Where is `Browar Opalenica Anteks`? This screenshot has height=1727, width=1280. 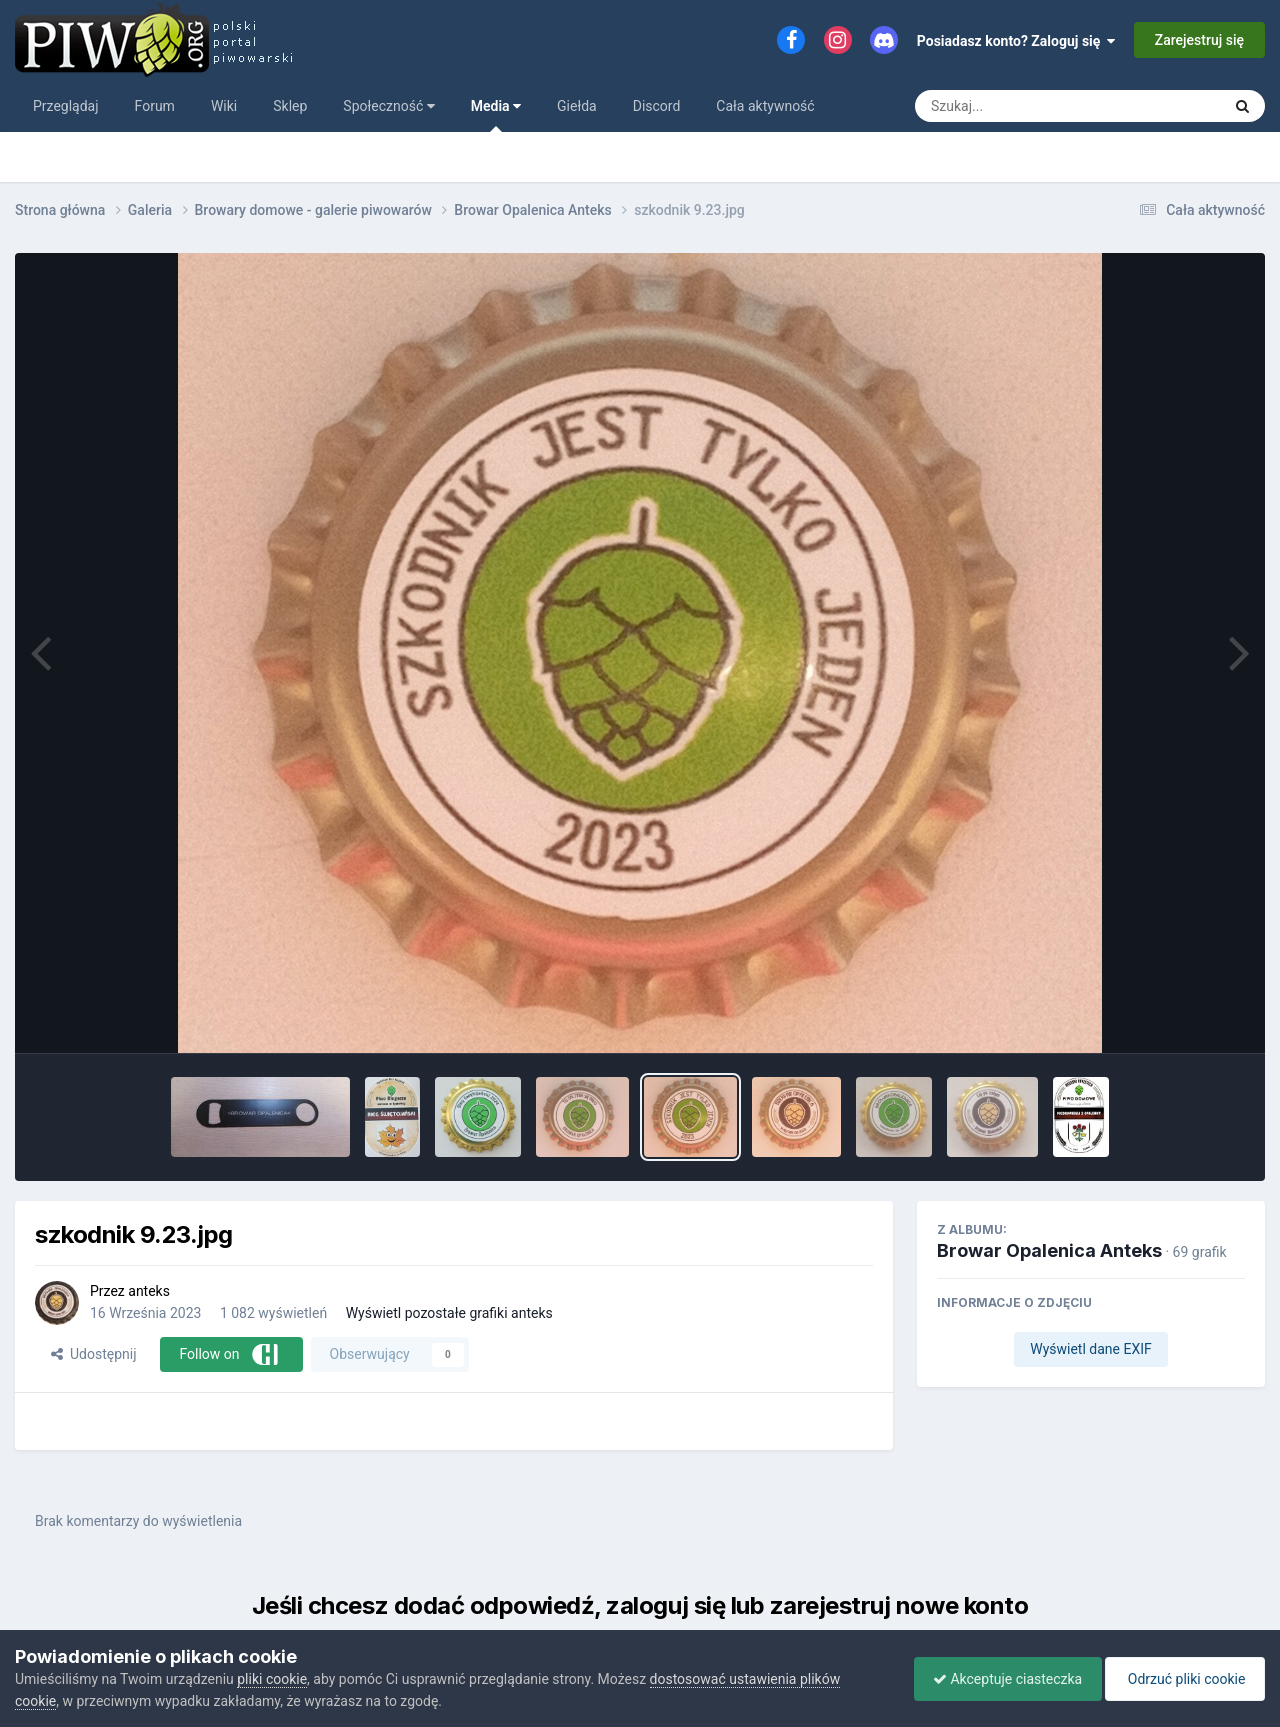
Browar Opalenica Anteks is located at coordinates (1049, 1250).